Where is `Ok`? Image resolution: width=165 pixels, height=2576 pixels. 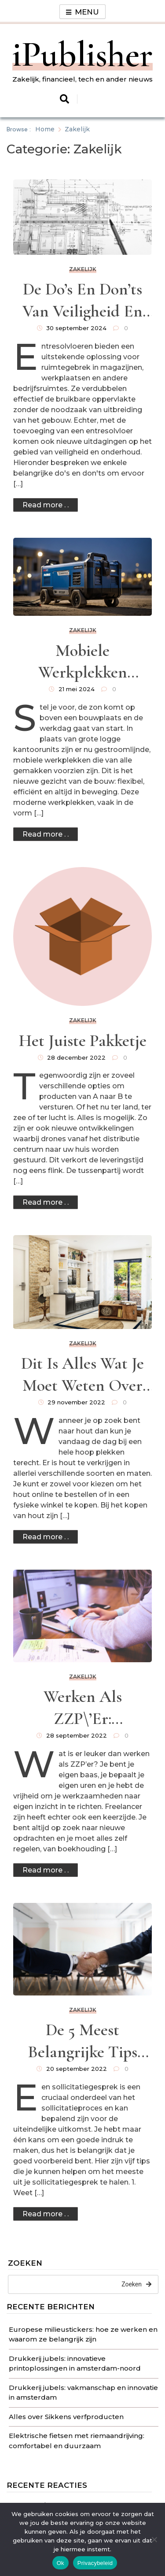
Ok is located at coordinates (60, 2563).